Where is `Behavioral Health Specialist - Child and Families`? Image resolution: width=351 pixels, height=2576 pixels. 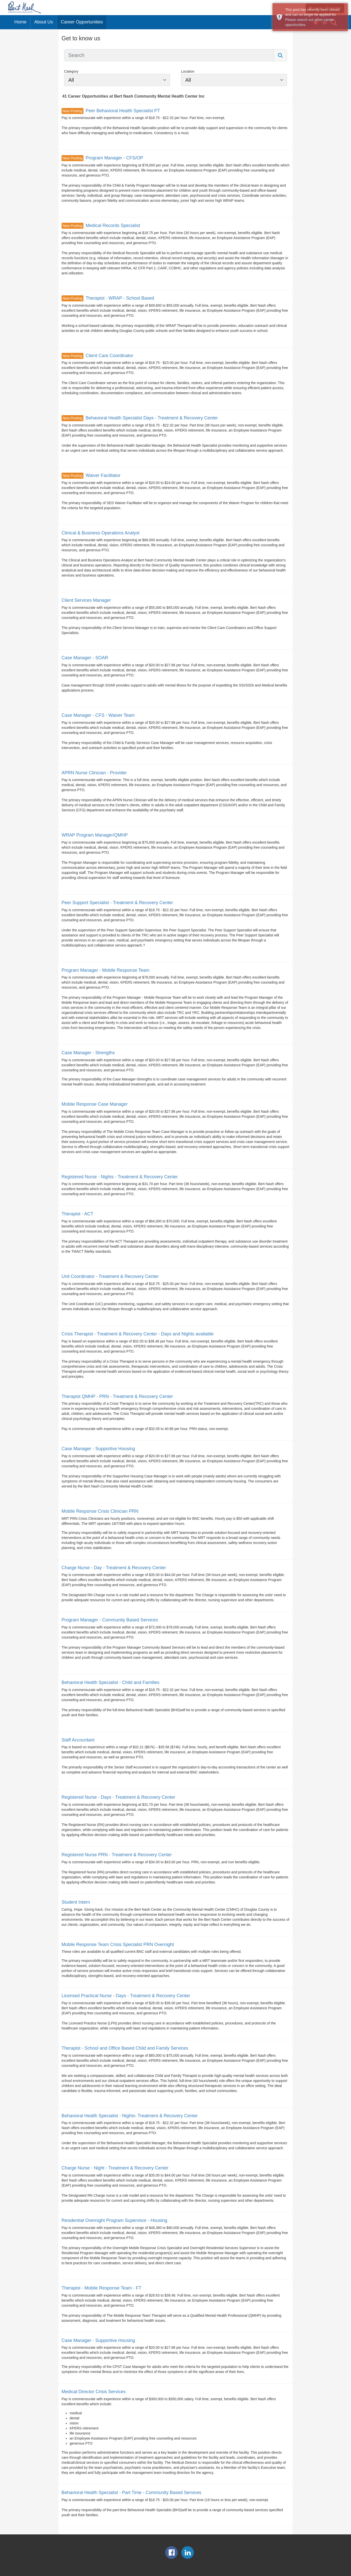 Behavioral Health Specialist - Child and Families is located at coordinates (110, 1682).